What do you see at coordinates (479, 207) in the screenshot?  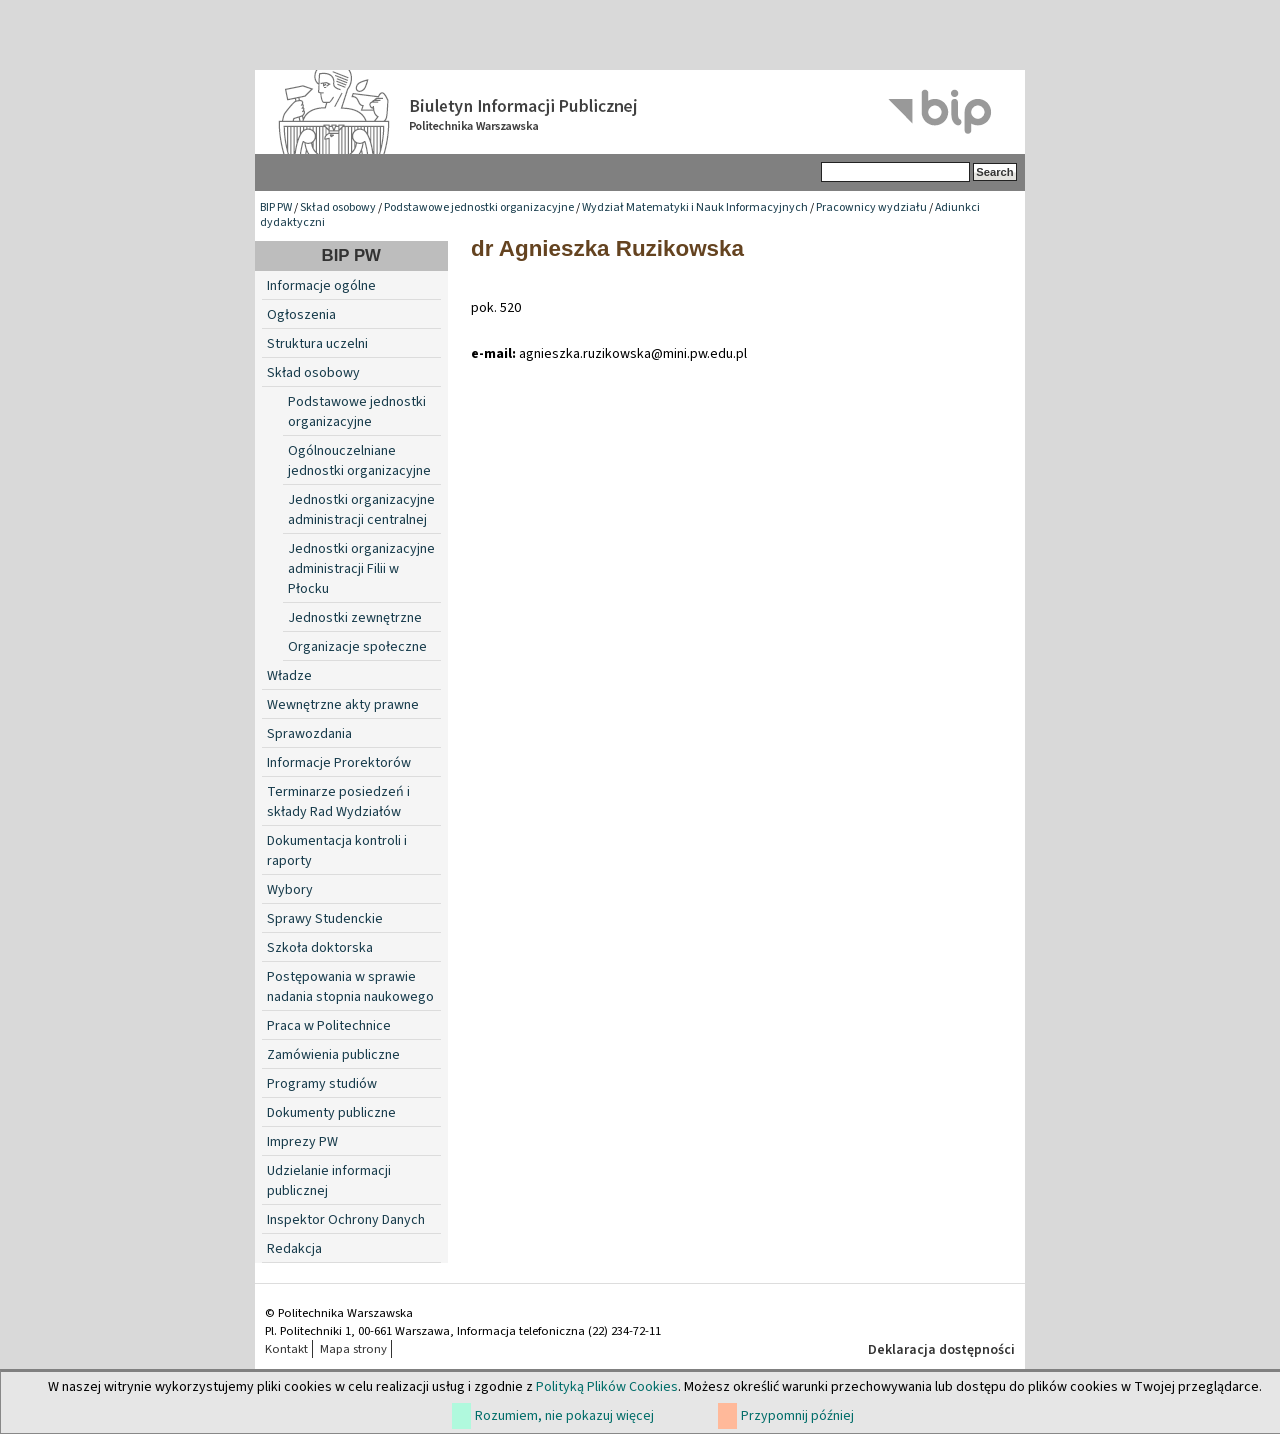 I see `Podstawowe jednostki organizacyjne` at bounding box center [479, 207].